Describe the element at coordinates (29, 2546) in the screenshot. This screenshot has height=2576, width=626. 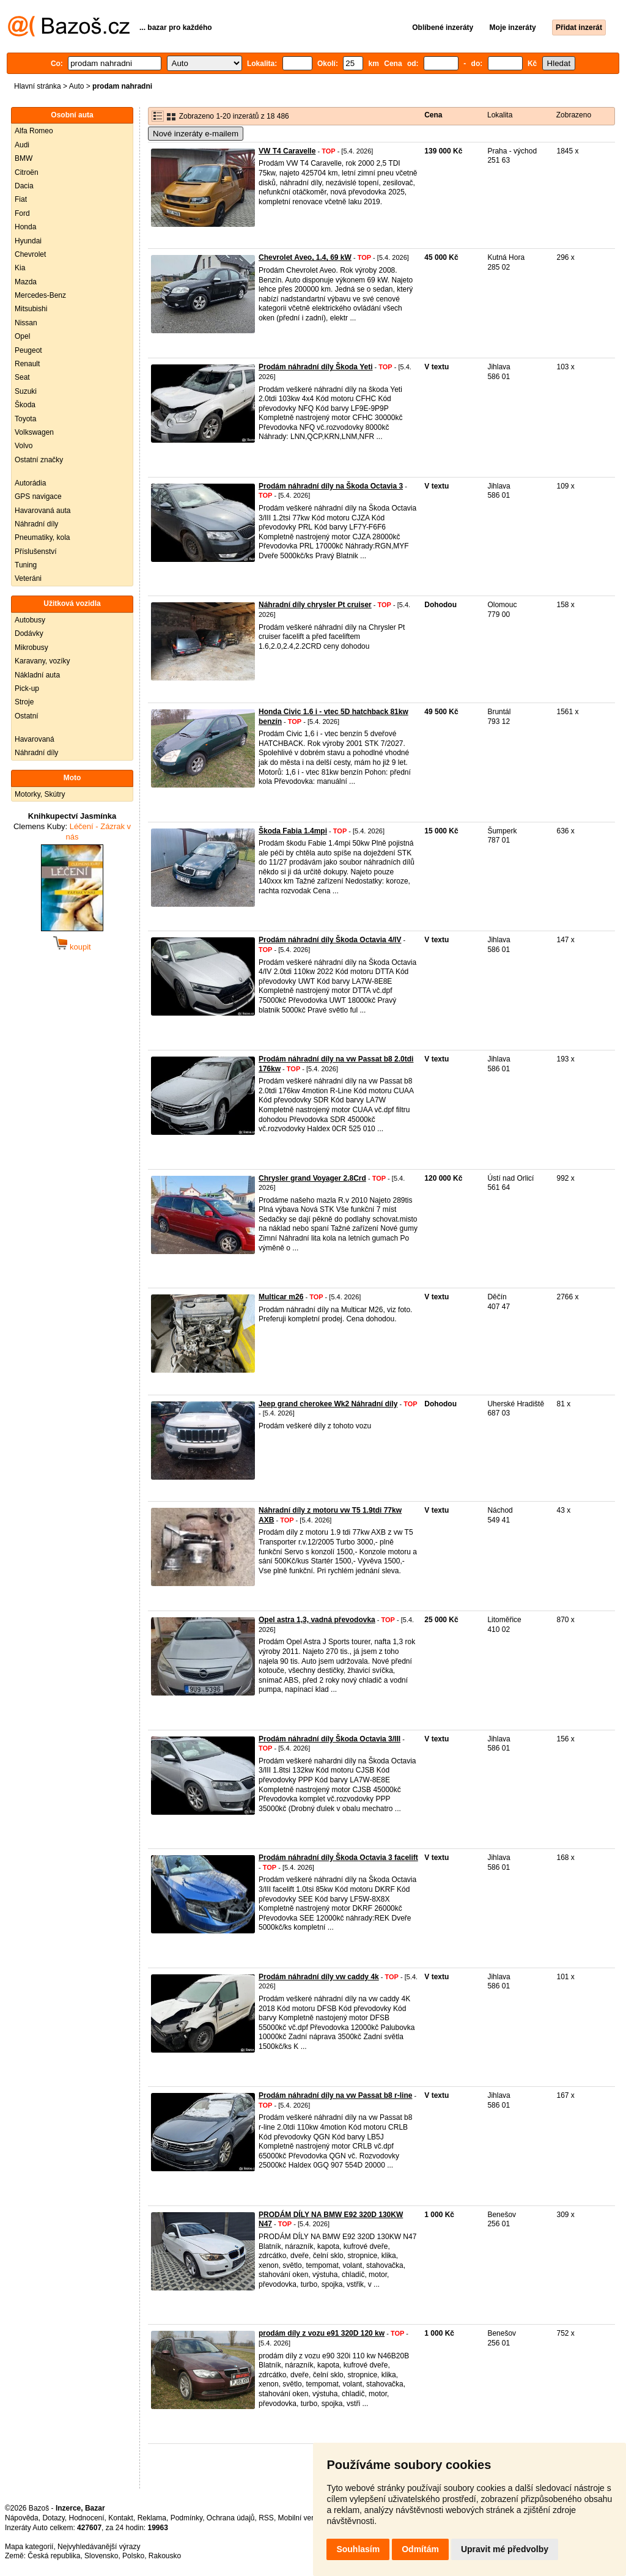
I see `Mapa kategorií` at that location.